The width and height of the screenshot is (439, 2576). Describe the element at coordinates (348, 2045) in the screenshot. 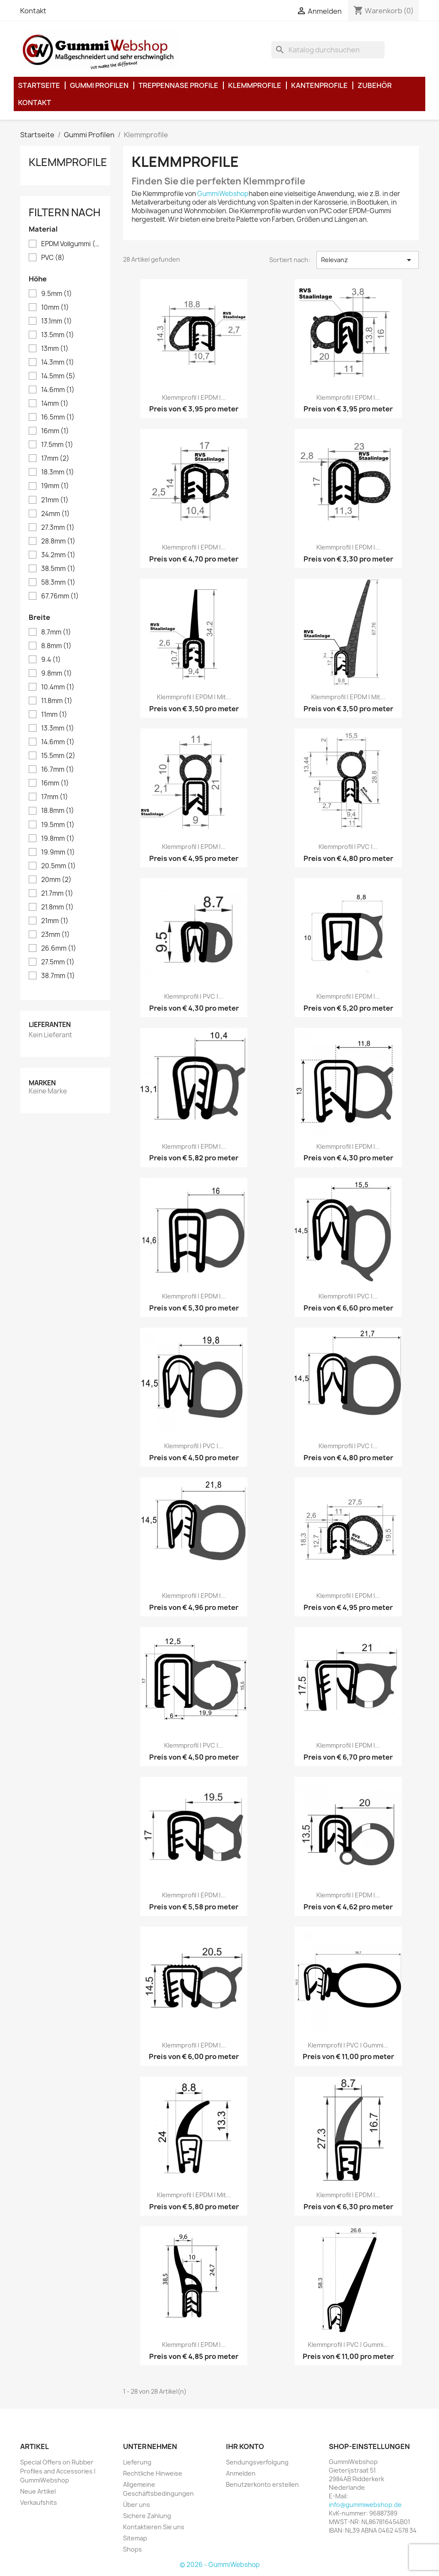

I see `Klemmprofil | PVC | Gummi...` at that location.